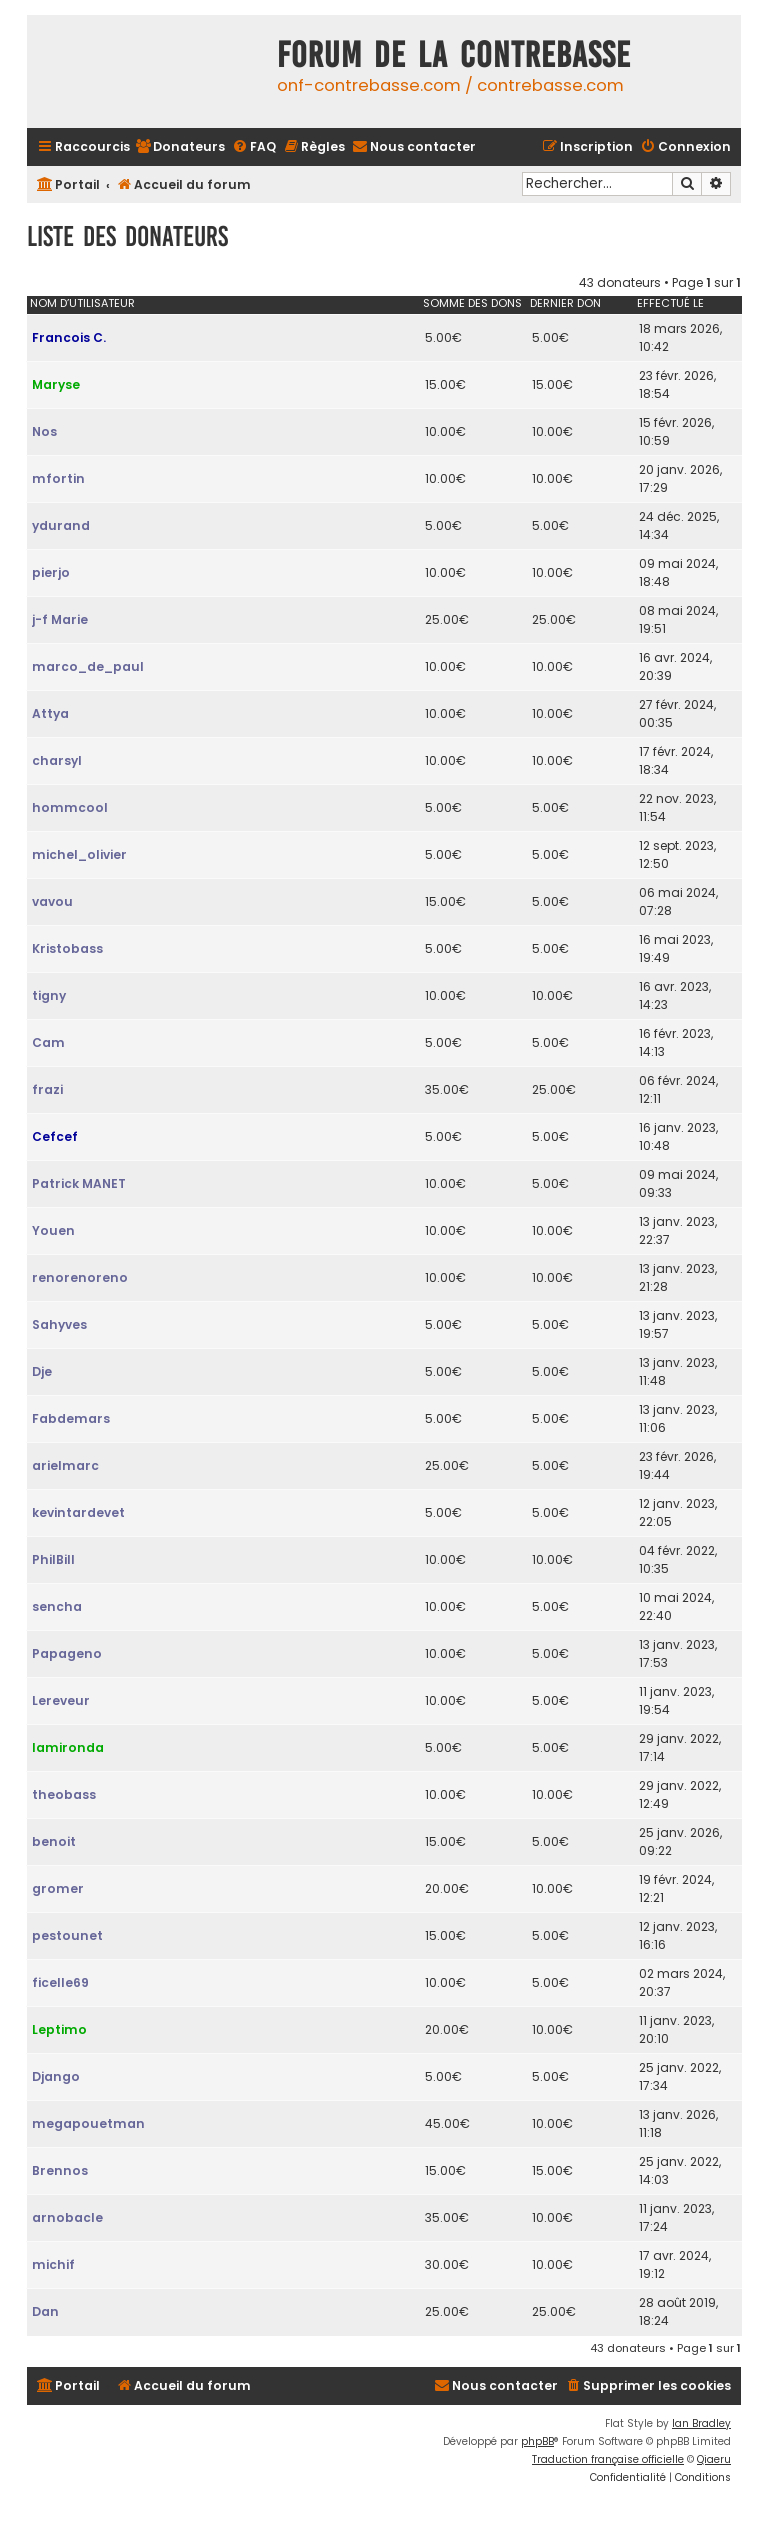  What do you see at coordinates (88, 2123) in the screenshot?
I see `megapouetman` at bounding box center [88, 2123].